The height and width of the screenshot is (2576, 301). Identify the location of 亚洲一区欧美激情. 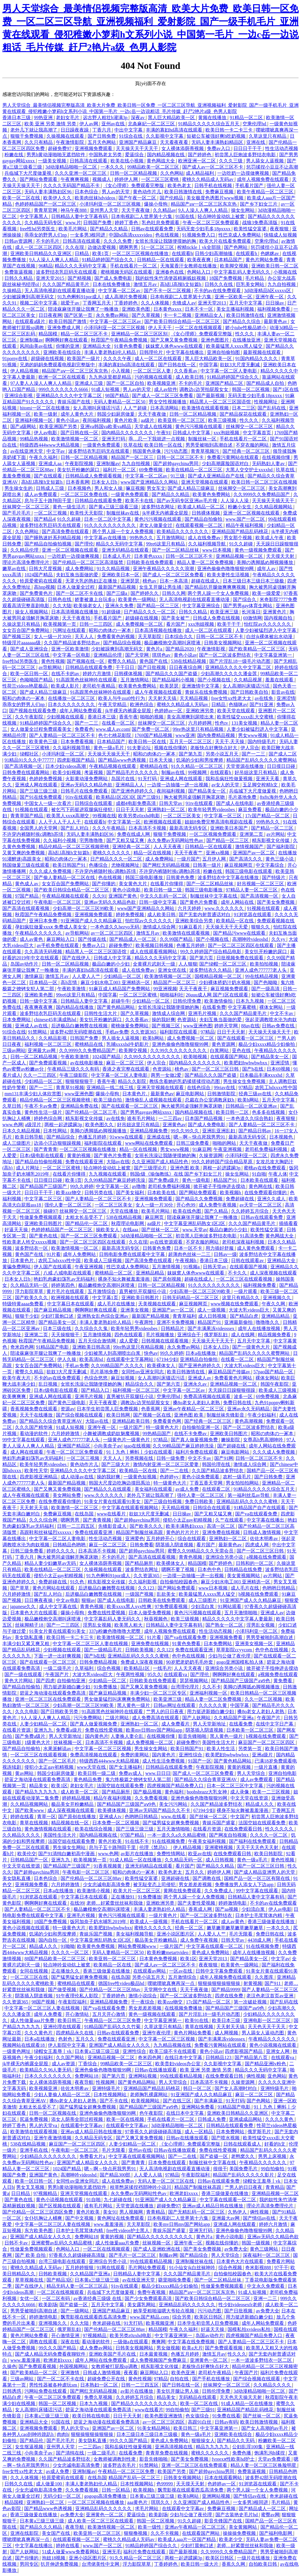
(70, 648).